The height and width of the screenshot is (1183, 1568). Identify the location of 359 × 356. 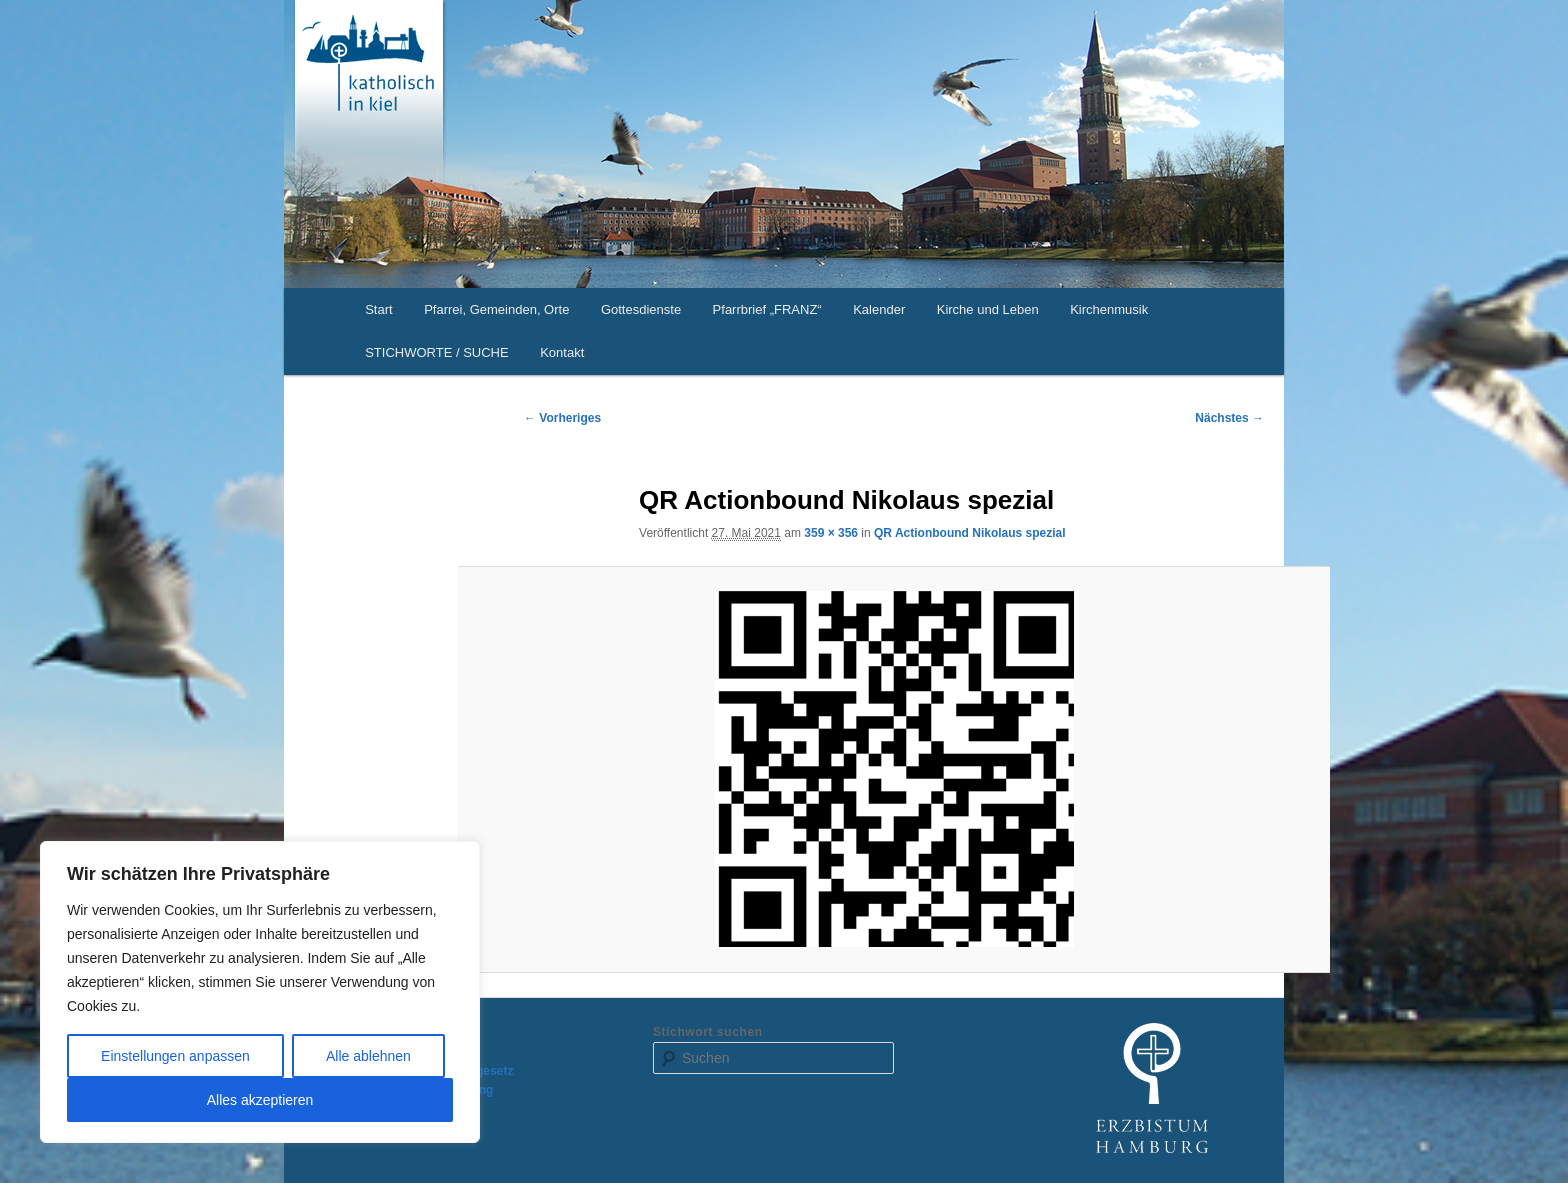
(831, 533).